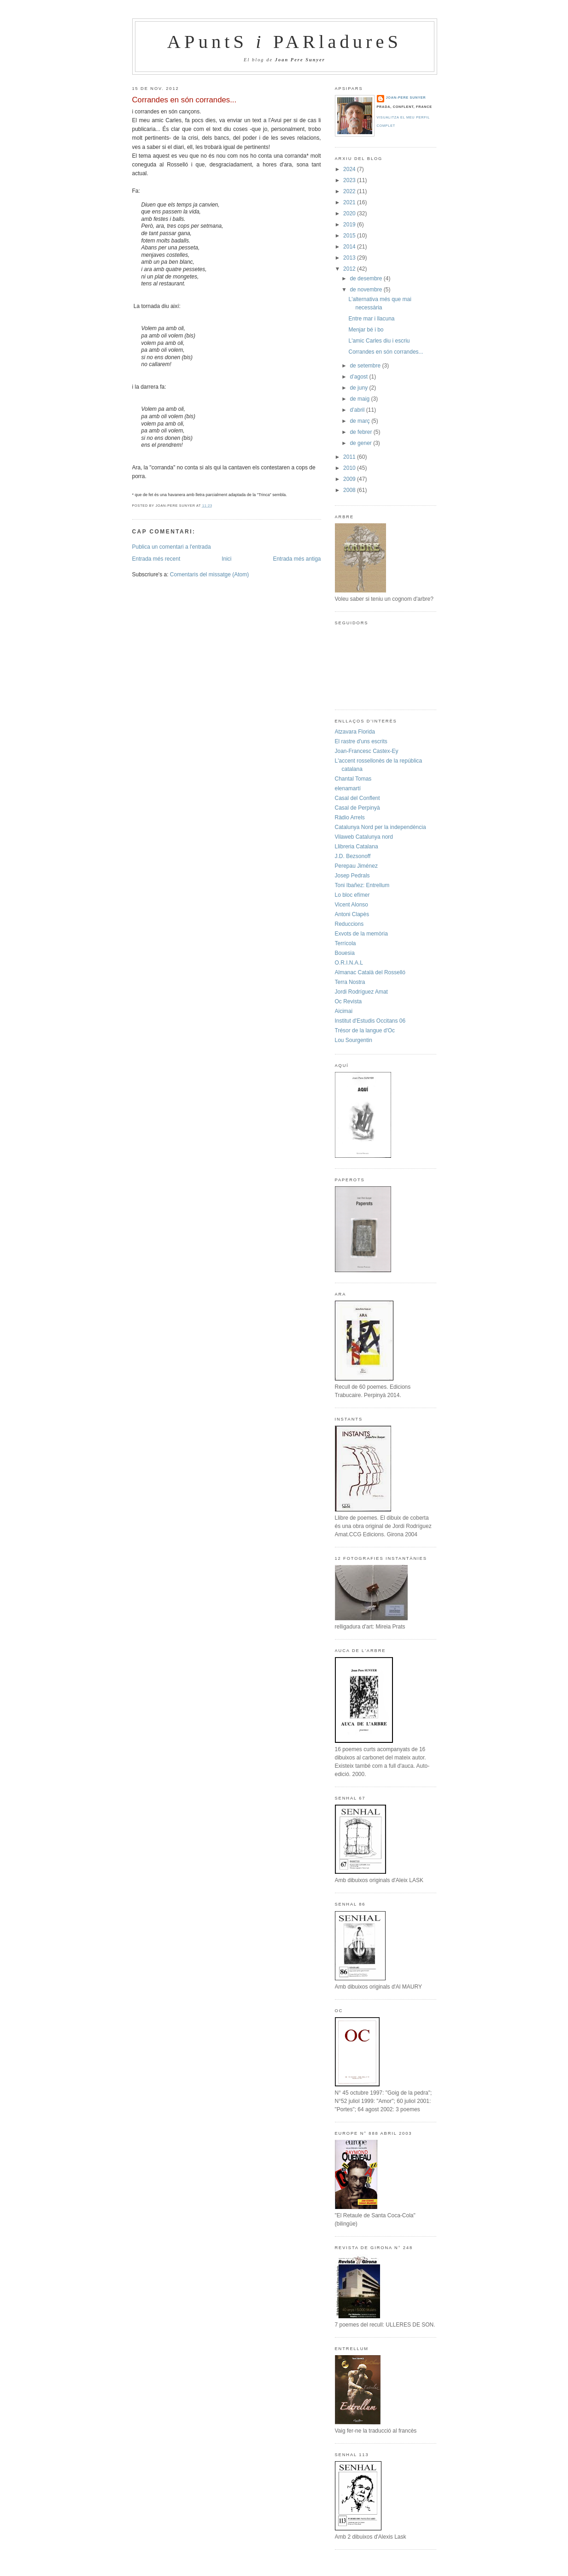 The width and height of the screenshot is (568, 2576). I want to click on Joan-Pere Sunyer, so click(406, 97).